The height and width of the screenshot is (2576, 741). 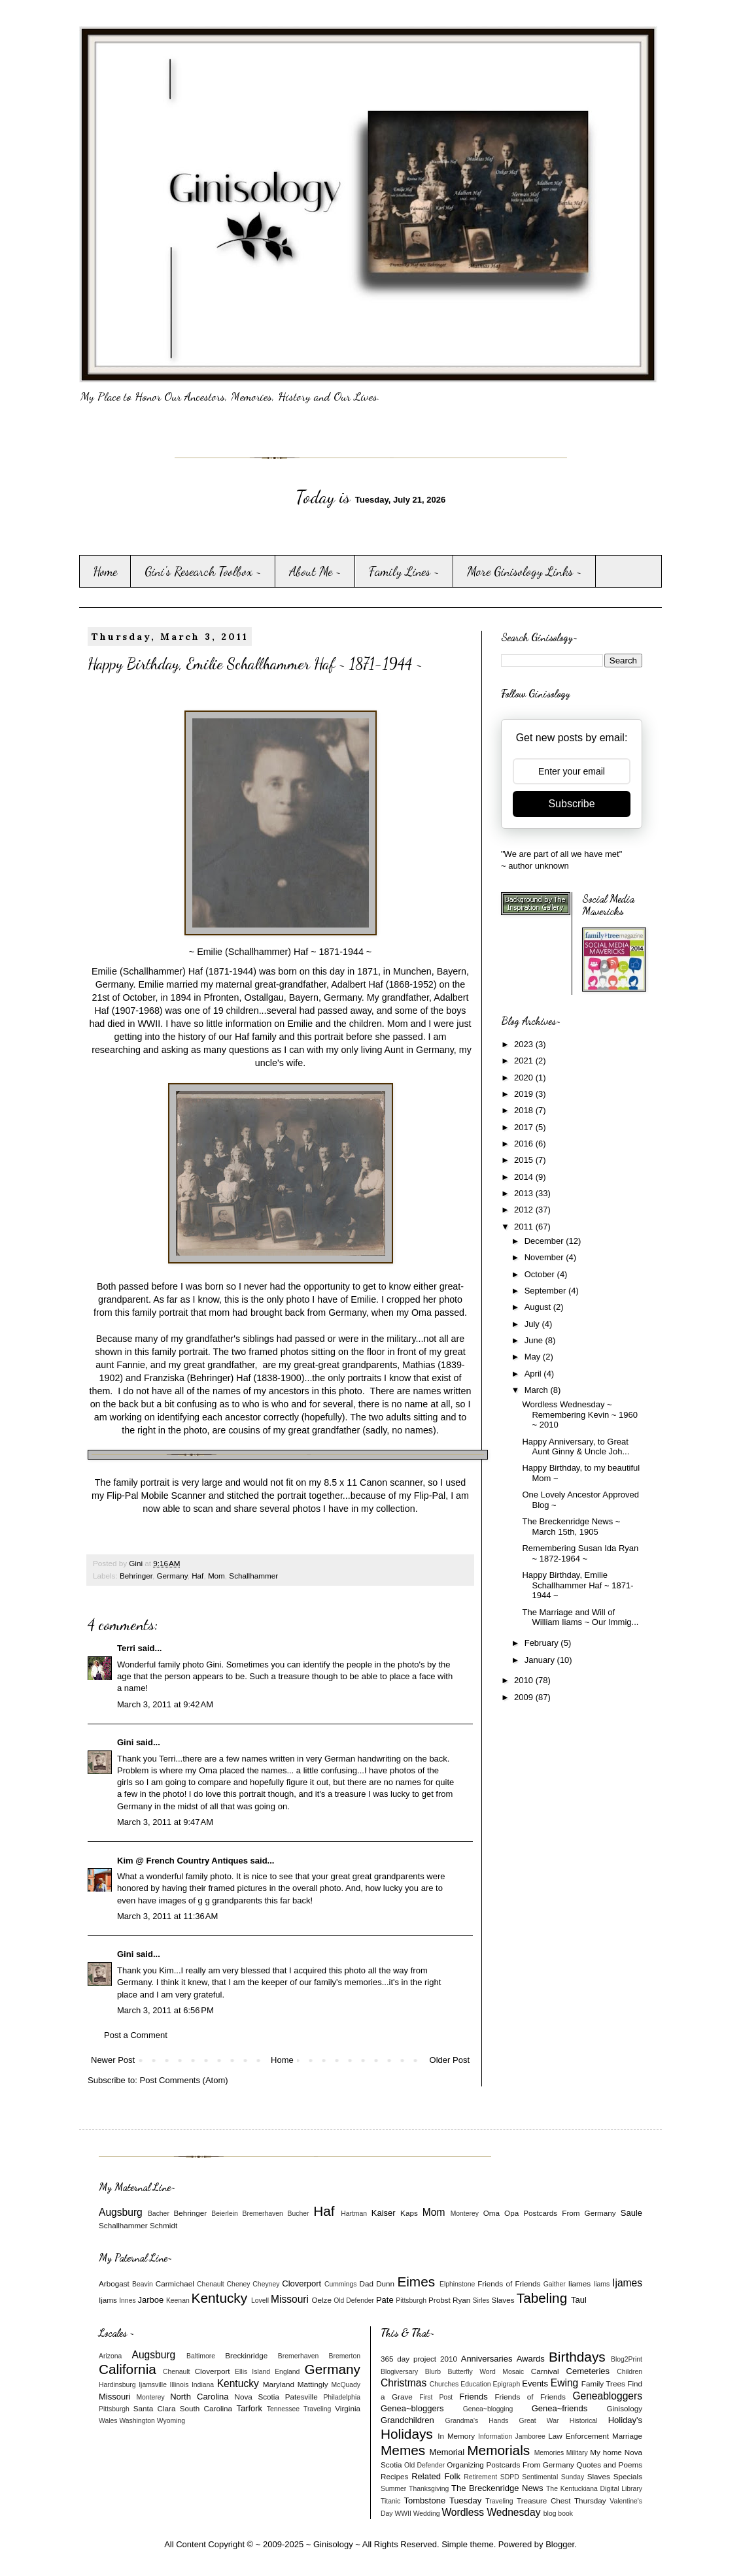 I want to click on McQuady, so click(x=346, y=2384).